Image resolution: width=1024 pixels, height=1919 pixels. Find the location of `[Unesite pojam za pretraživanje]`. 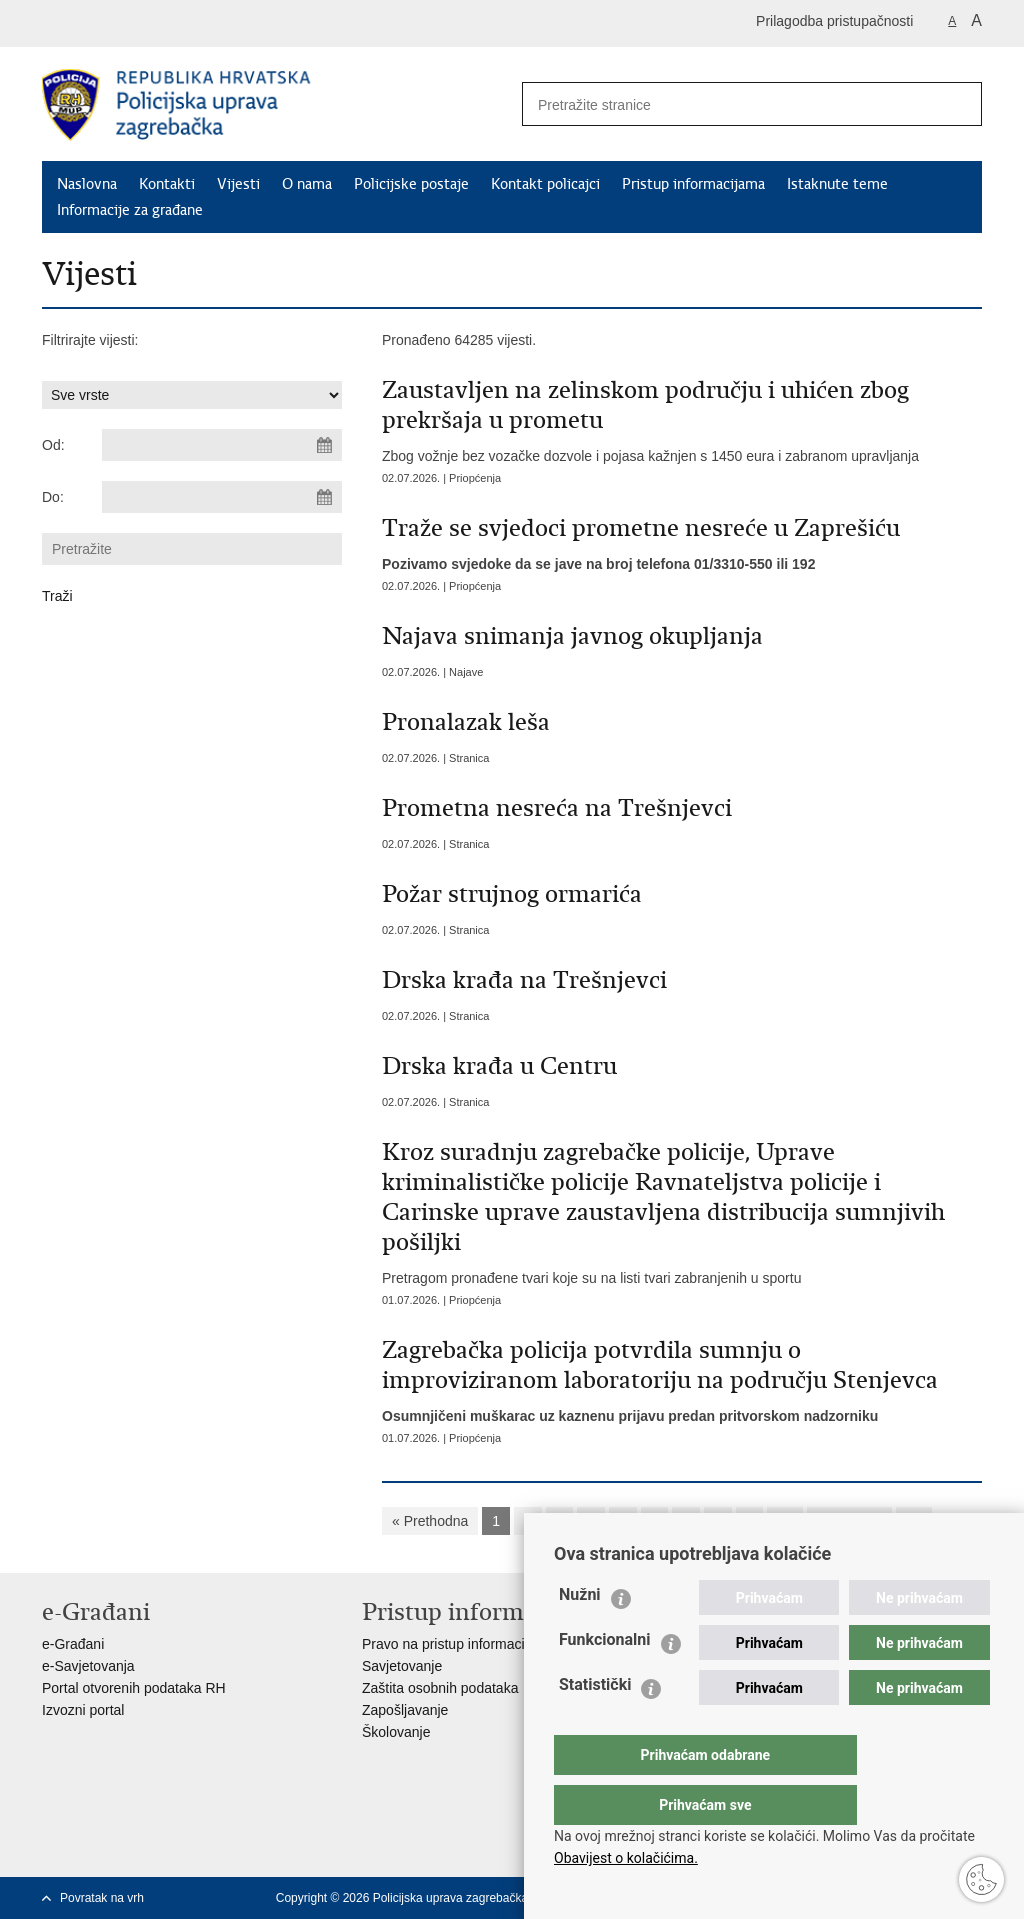

[Unesite pojam za pretraživanje] is located at coordinates (723, 104).